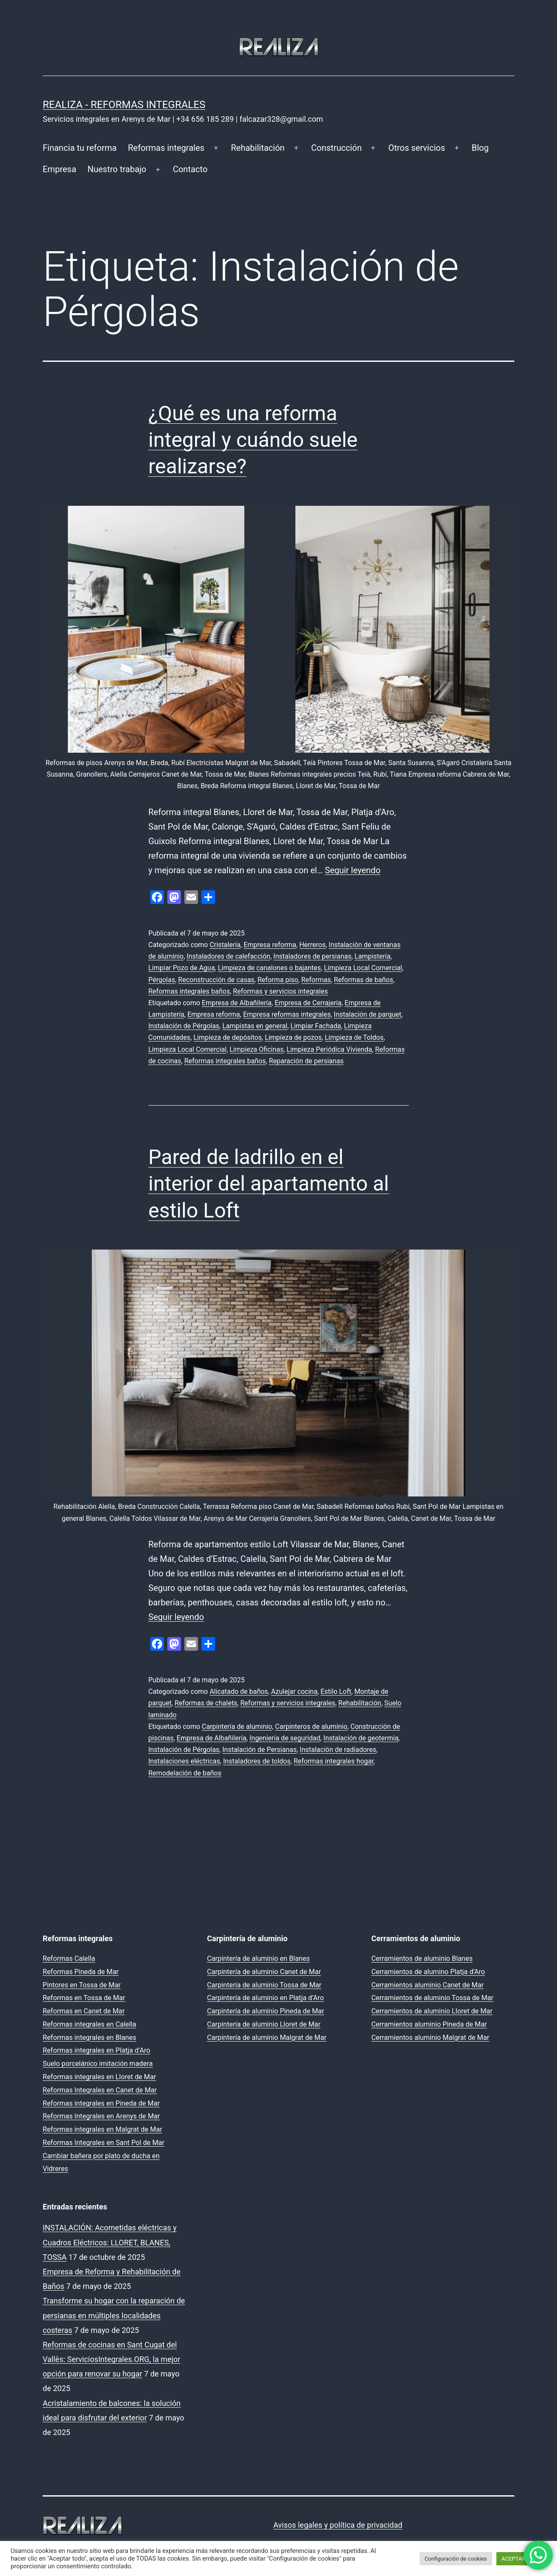 This screenshot has height=2576, width=557. I want to click on Reformas Integrales en Canet de Mar, so click(100, 2090).